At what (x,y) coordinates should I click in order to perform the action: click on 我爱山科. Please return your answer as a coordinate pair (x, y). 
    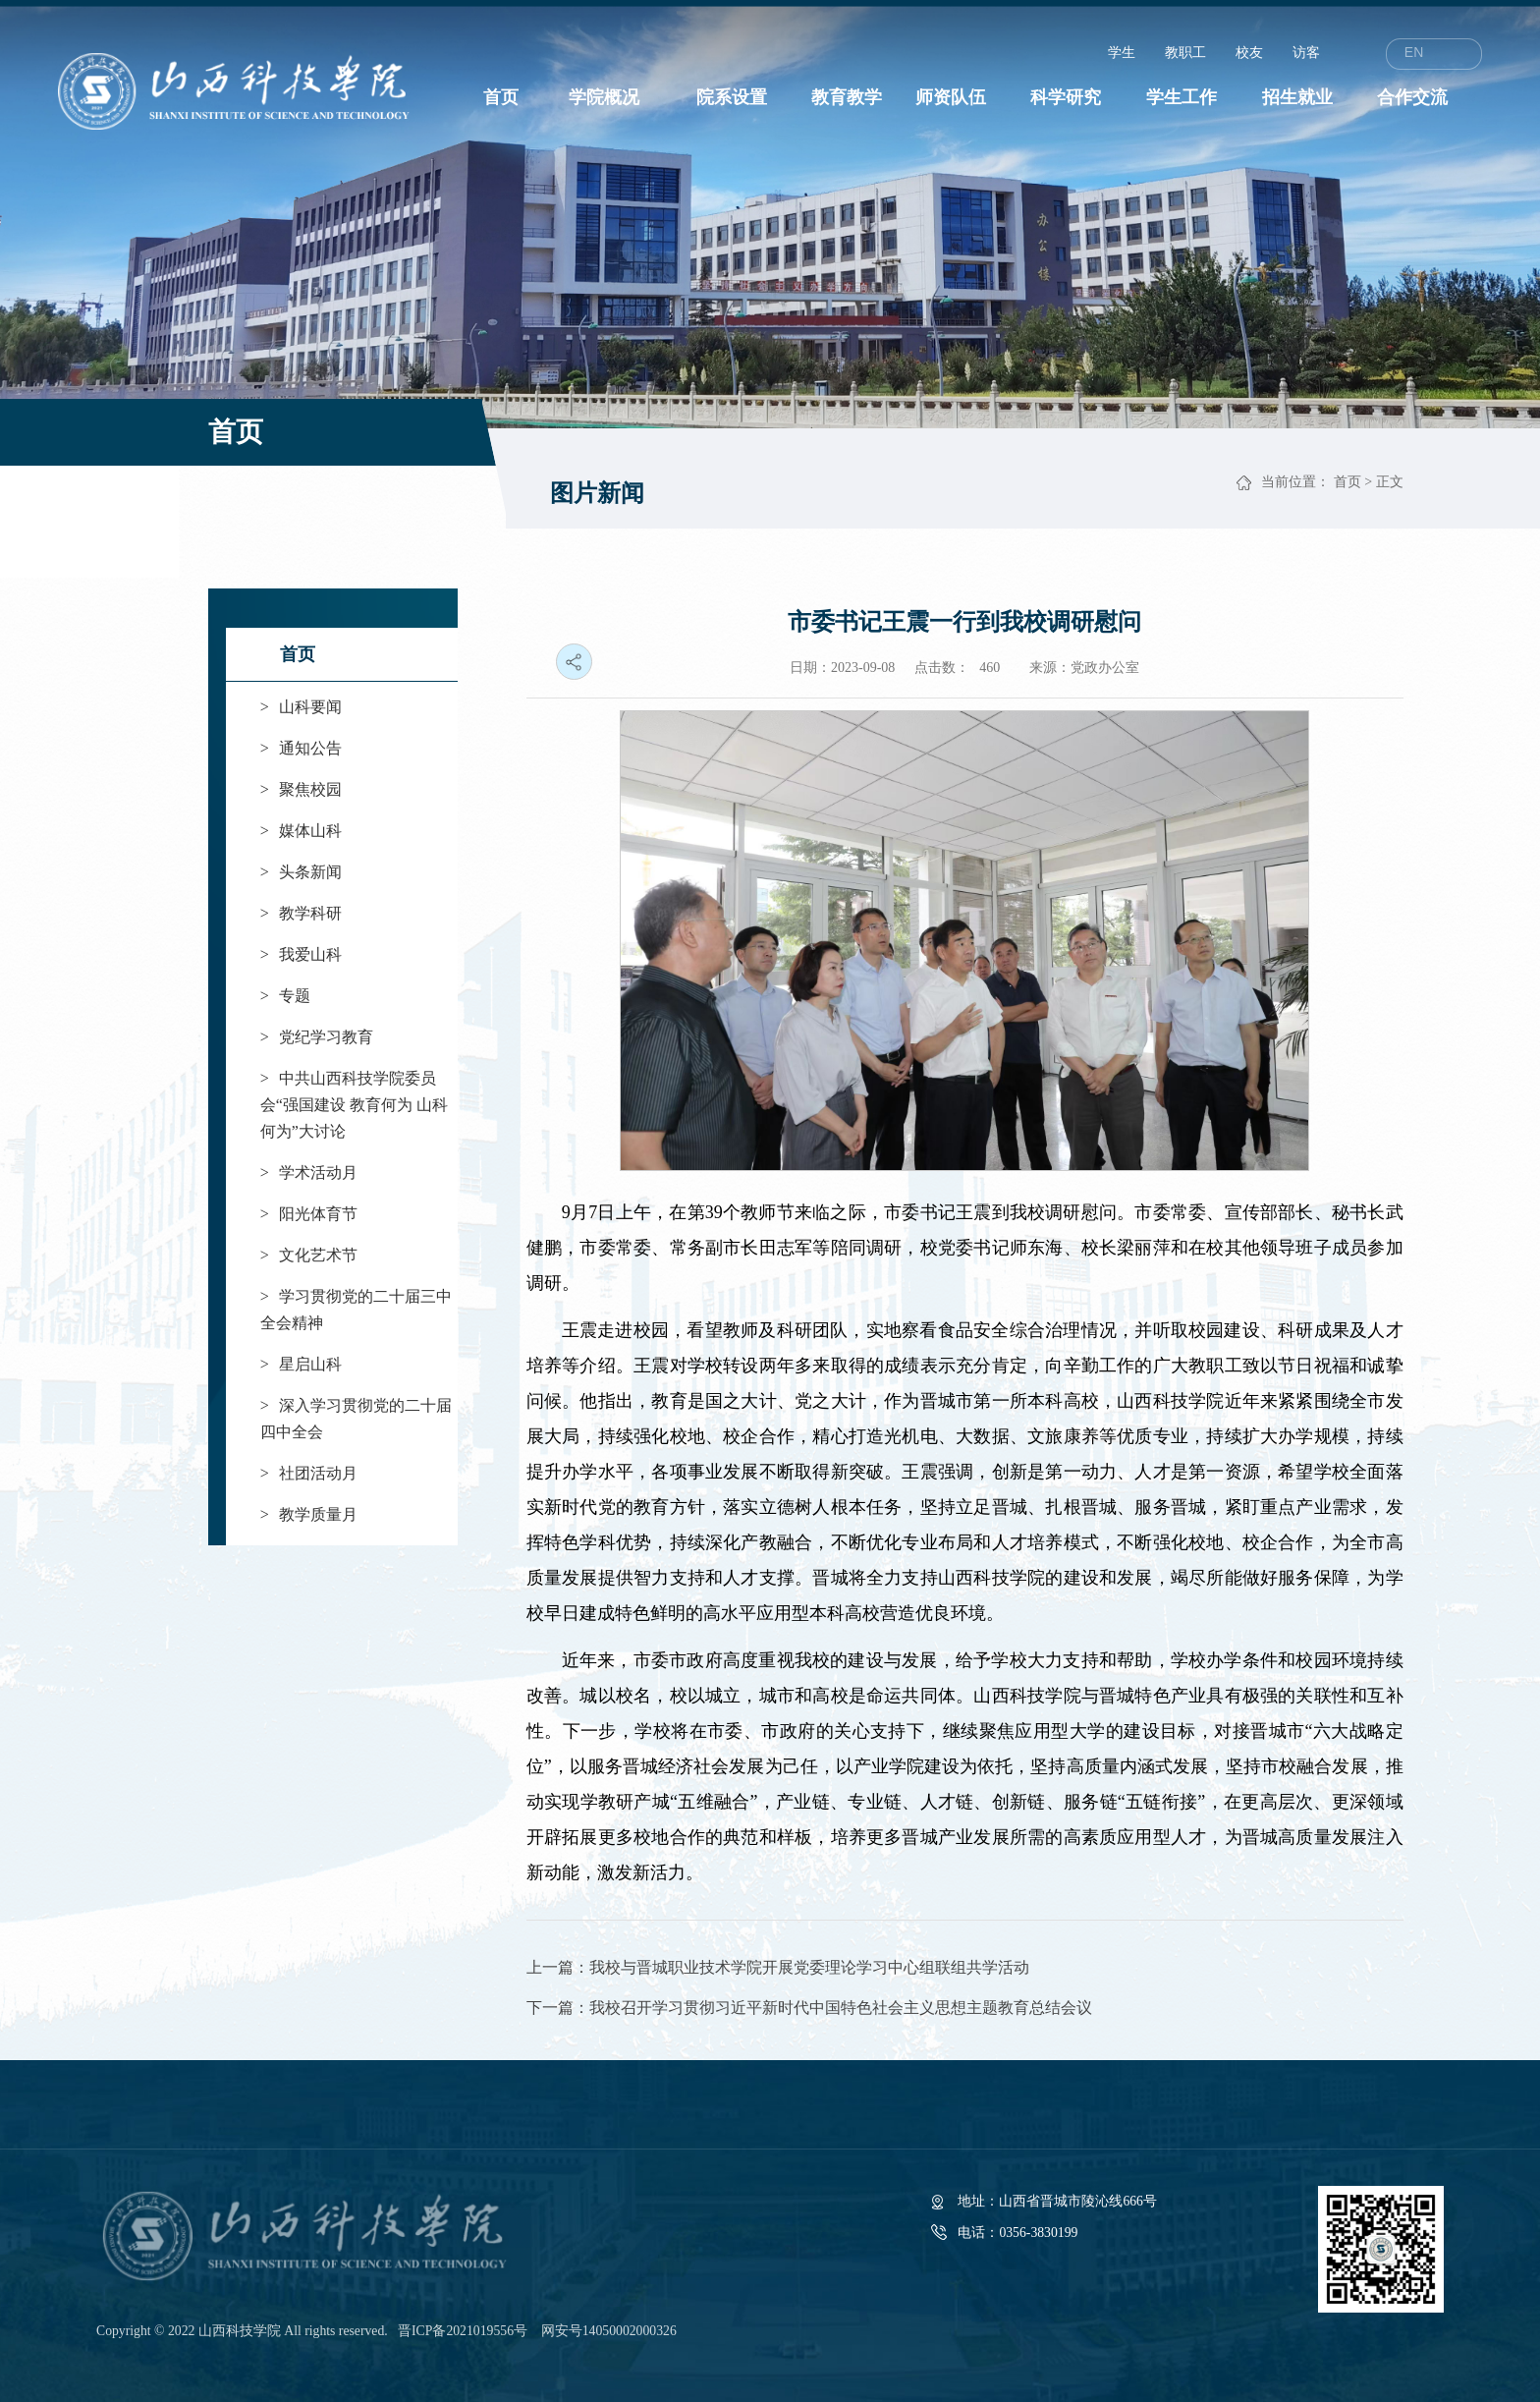
    Looking at the image, I should click on (301, 954).